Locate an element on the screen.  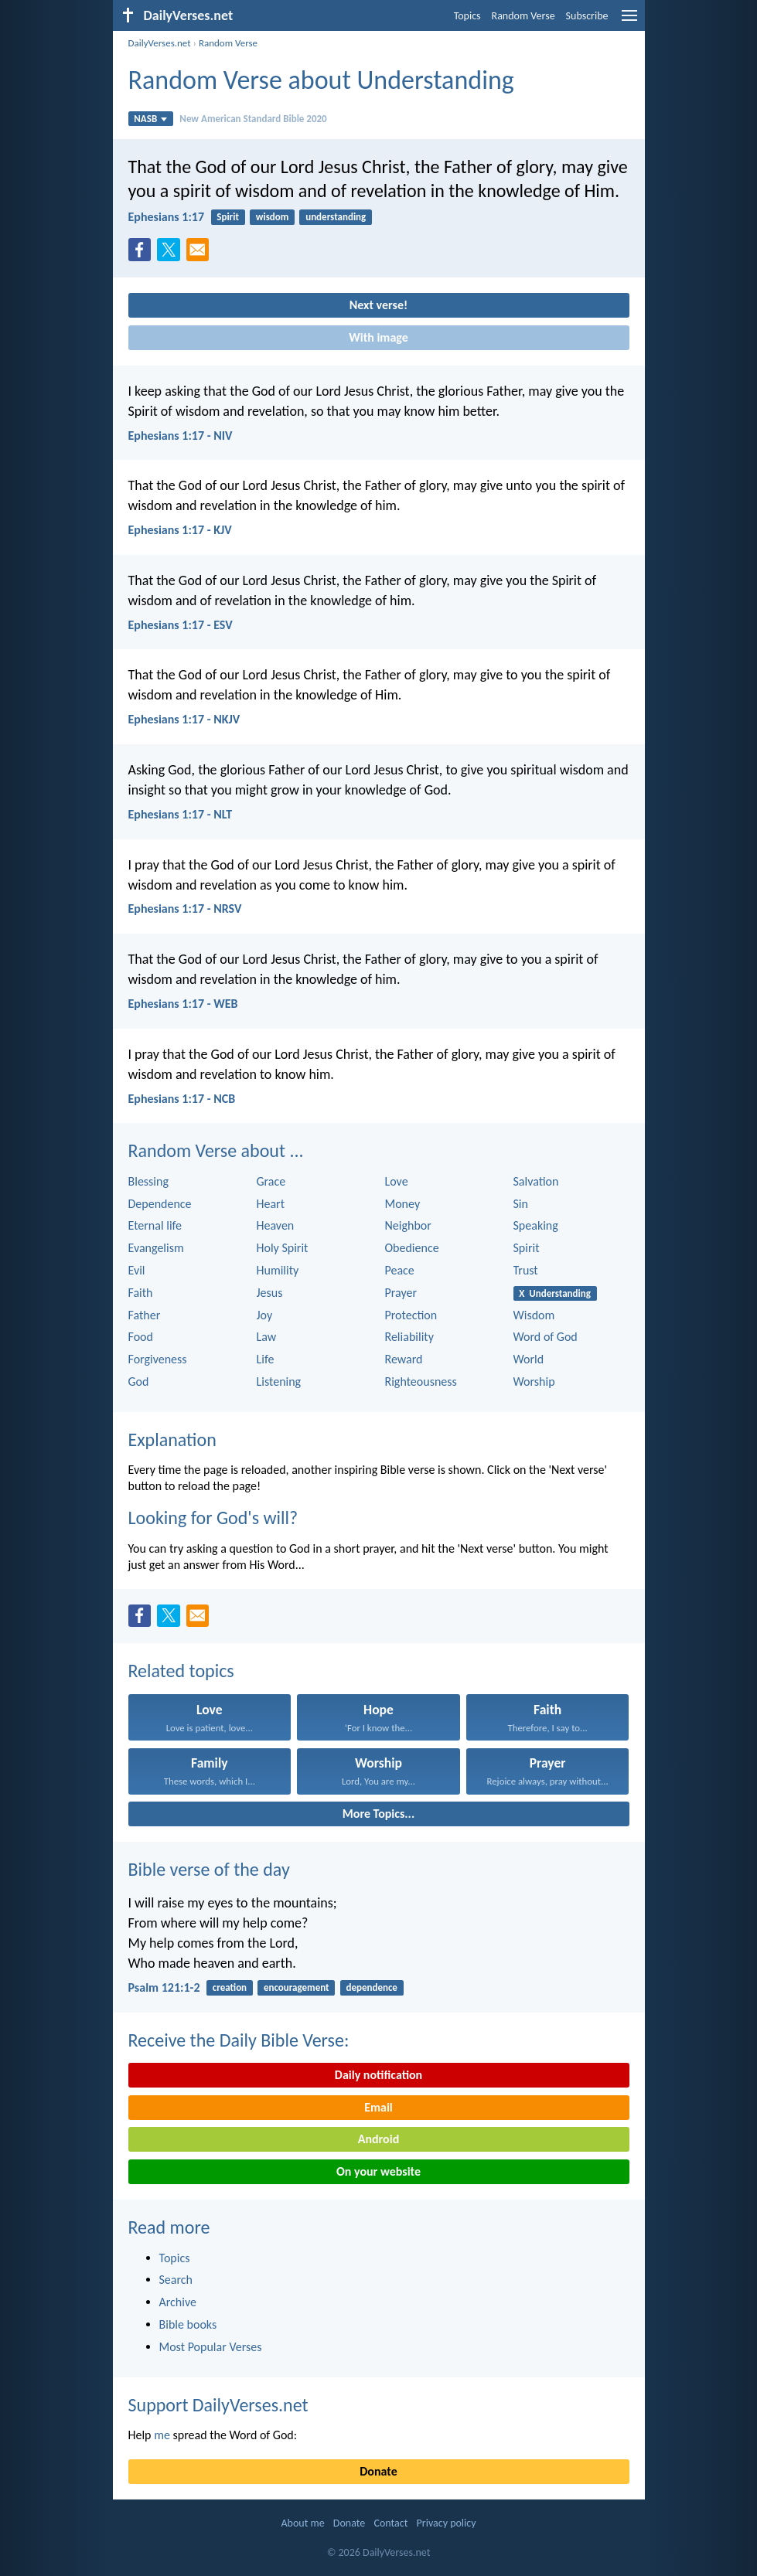
Word of God is located at coordinates (545, 1336).